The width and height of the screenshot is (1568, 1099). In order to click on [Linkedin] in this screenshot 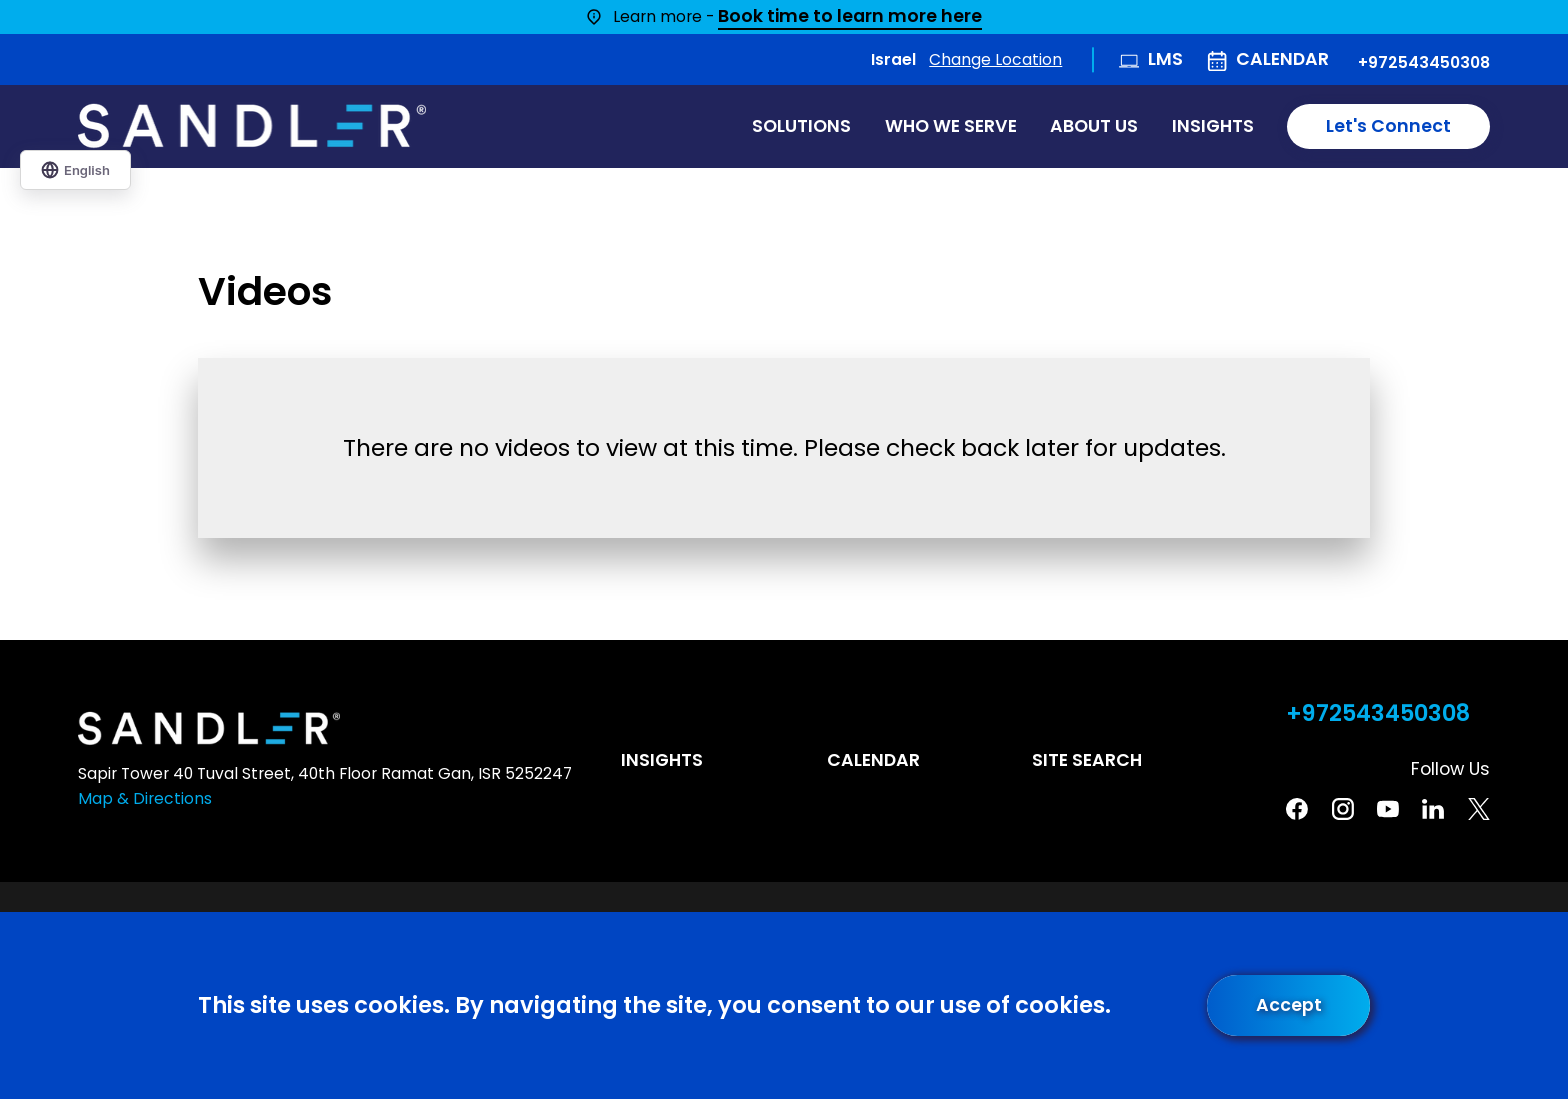, I will do `click(1433, 809)`.